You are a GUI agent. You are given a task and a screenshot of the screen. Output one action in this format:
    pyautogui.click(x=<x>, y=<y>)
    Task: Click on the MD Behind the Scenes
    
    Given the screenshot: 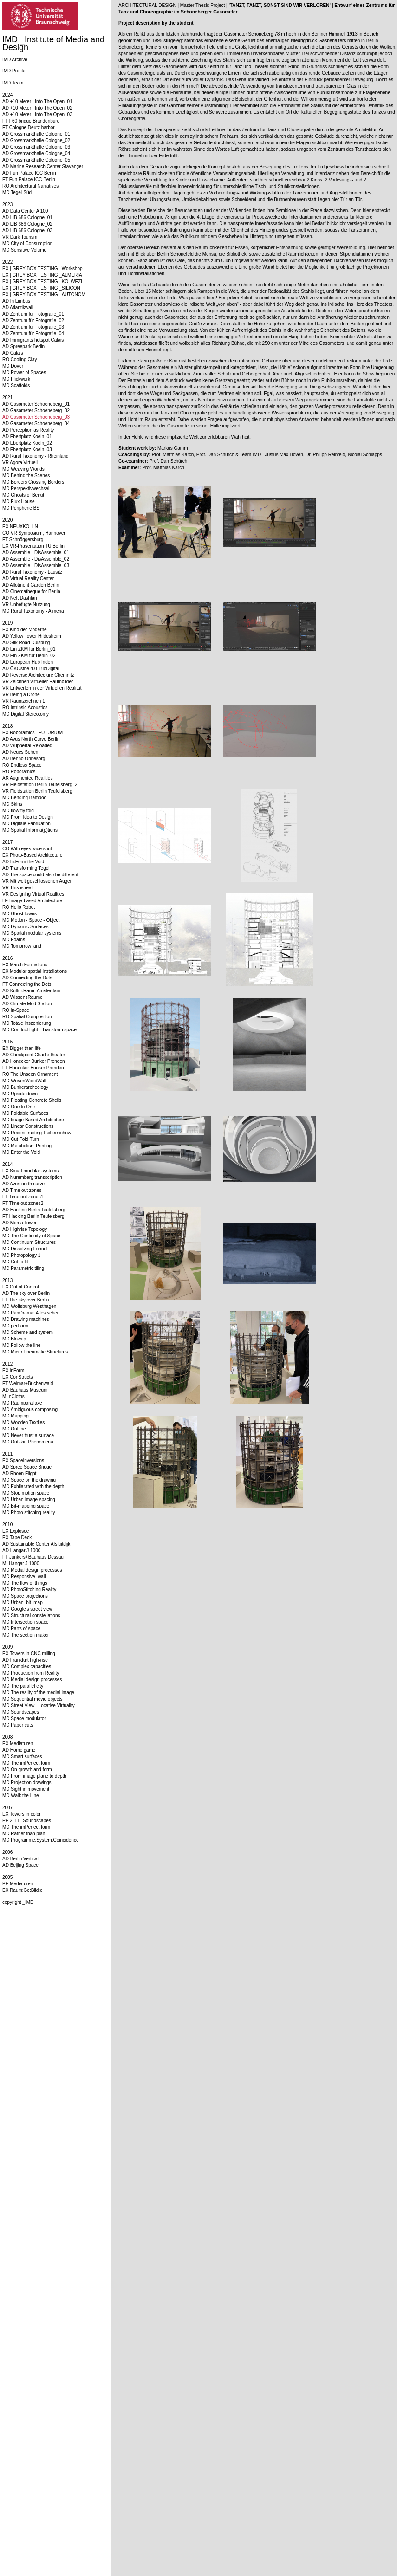 What is the action you would take?
    pyautogui.click(x=26, y=475)
    